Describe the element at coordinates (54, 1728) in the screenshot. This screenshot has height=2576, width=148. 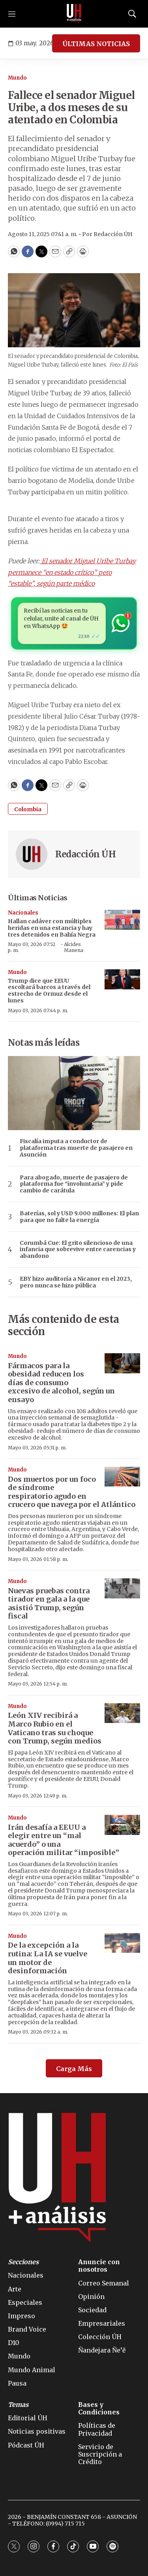
I see `León XIV recibirá a Marco Rubio en el Vaticano tras su choque con Trump, según medios` at that location.